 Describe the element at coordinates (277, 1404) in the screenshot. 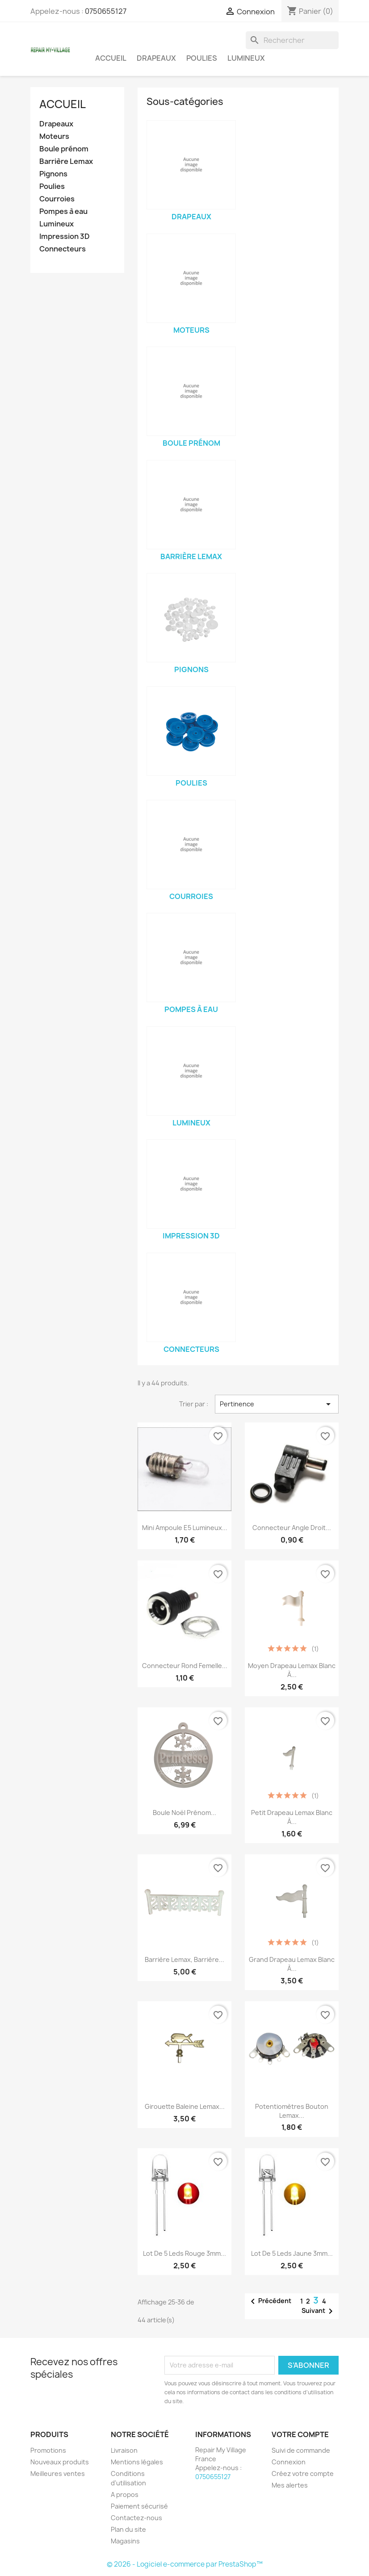

I see `Pertinence [Trier par sélection]` at that location.